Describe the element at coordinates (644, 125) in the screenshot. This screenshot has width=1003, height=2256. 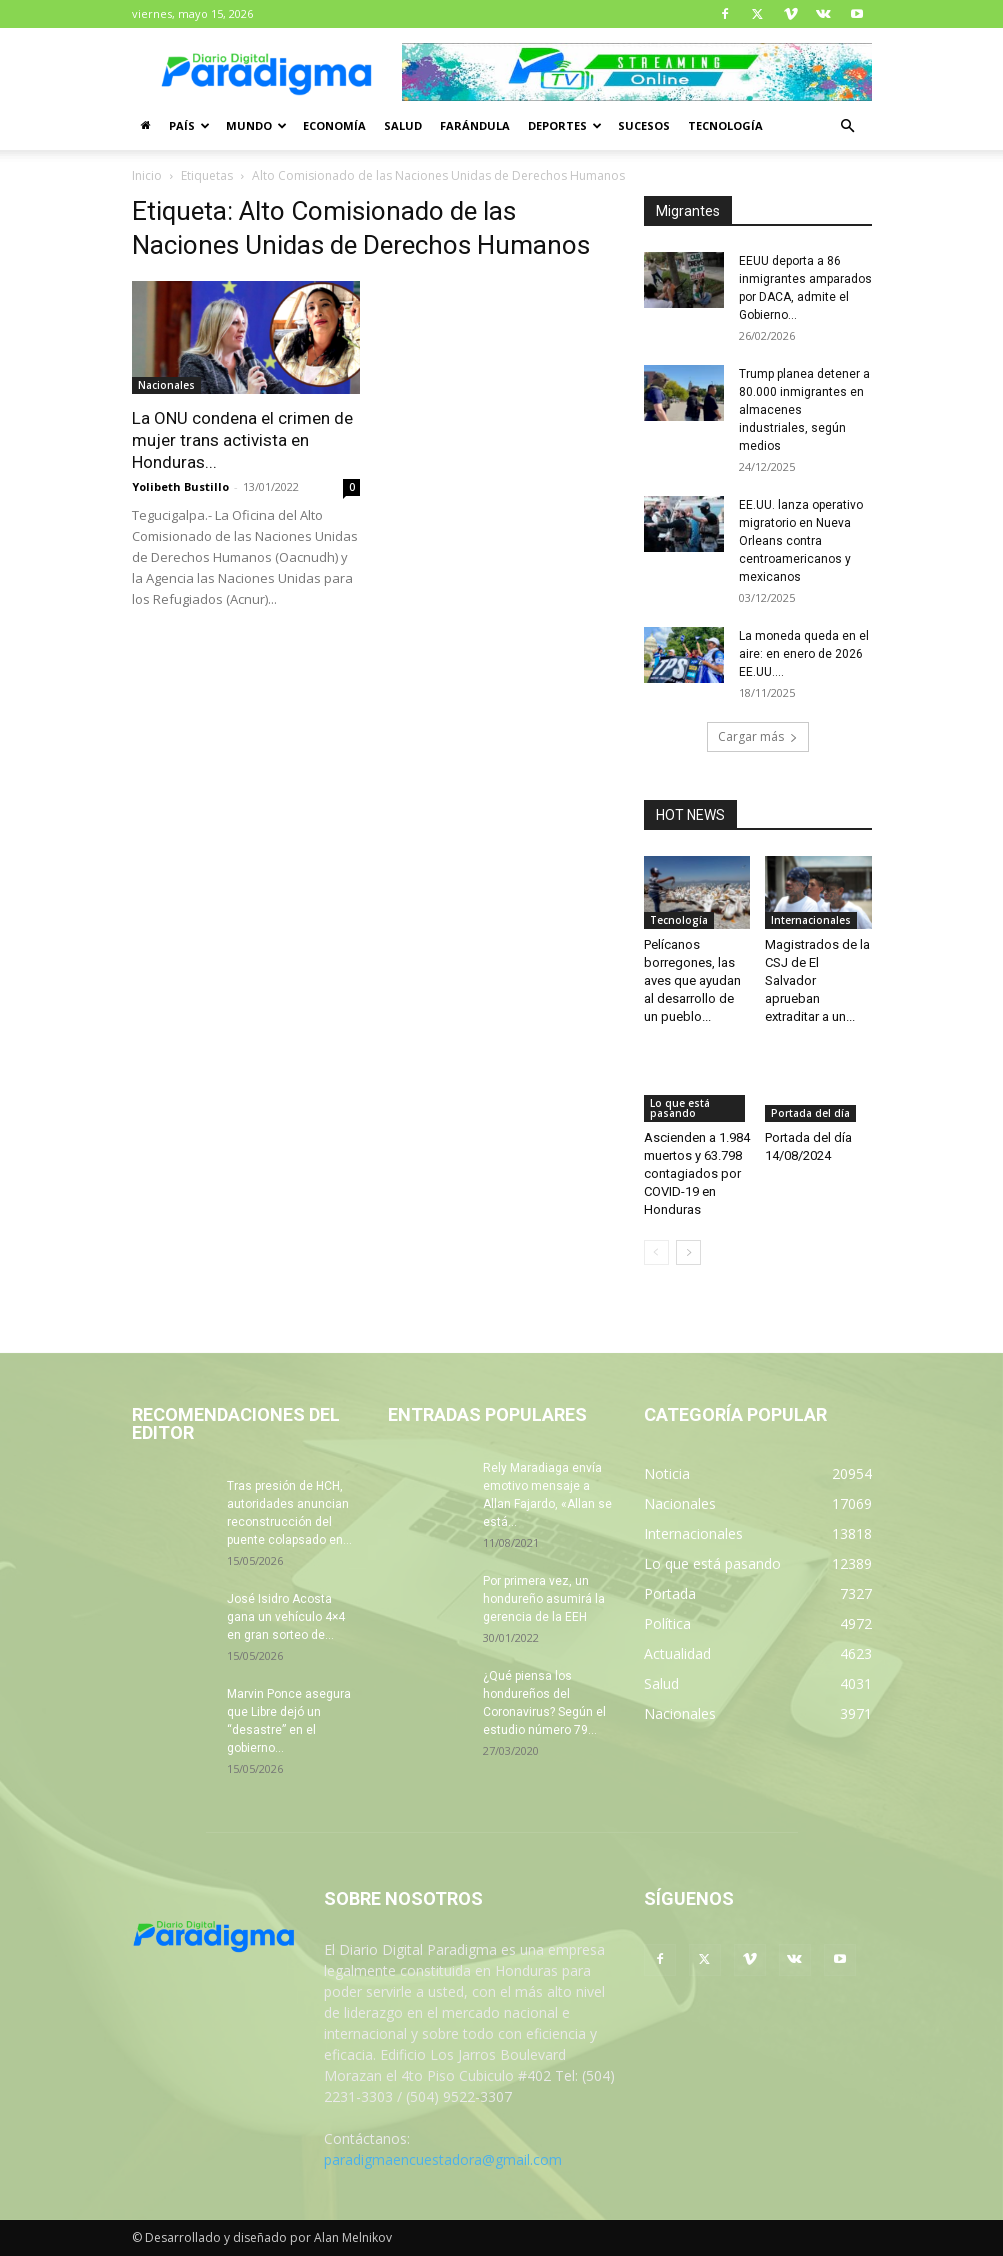
I see `Sucesos` at that location.